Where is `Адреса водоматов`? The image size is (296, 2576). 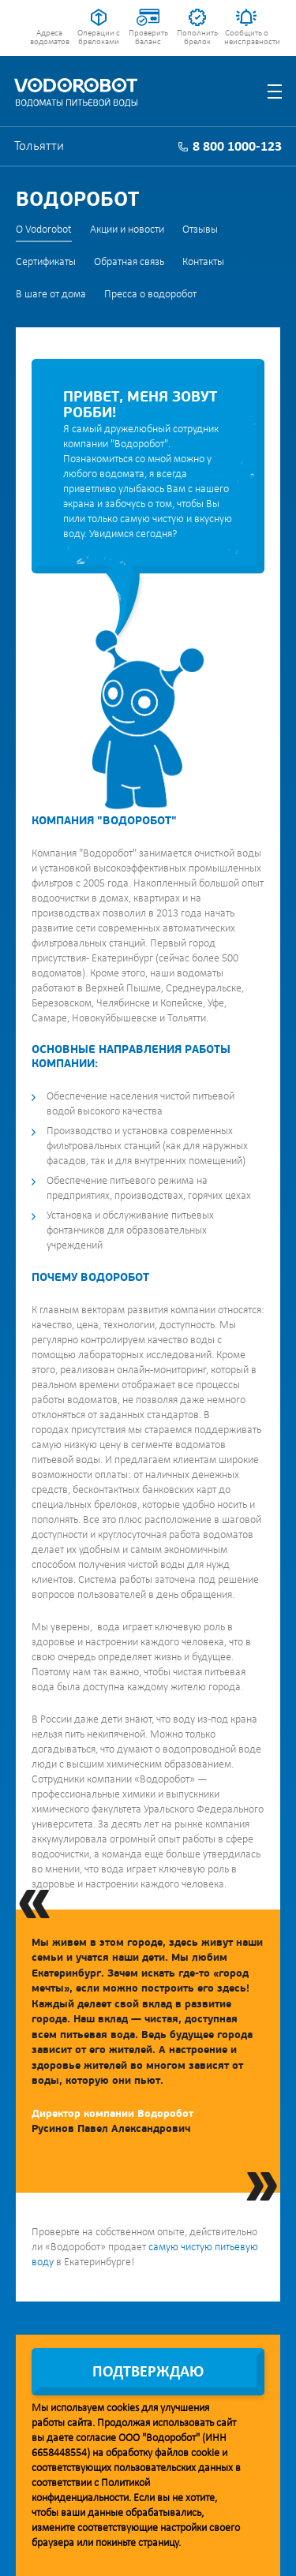 Адреса водоматов is located at coordinates (49, 38).